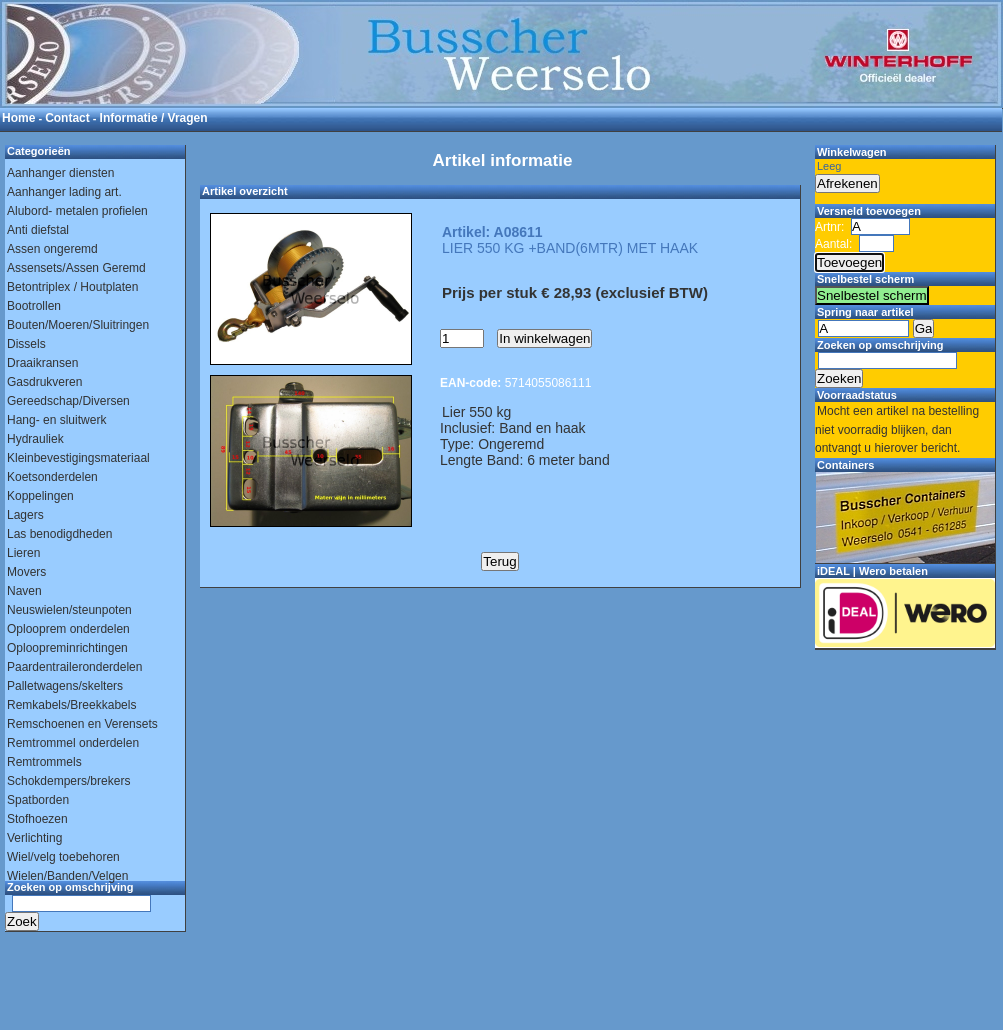  I want to click on Aanhanger lading art., so click(64, 192).